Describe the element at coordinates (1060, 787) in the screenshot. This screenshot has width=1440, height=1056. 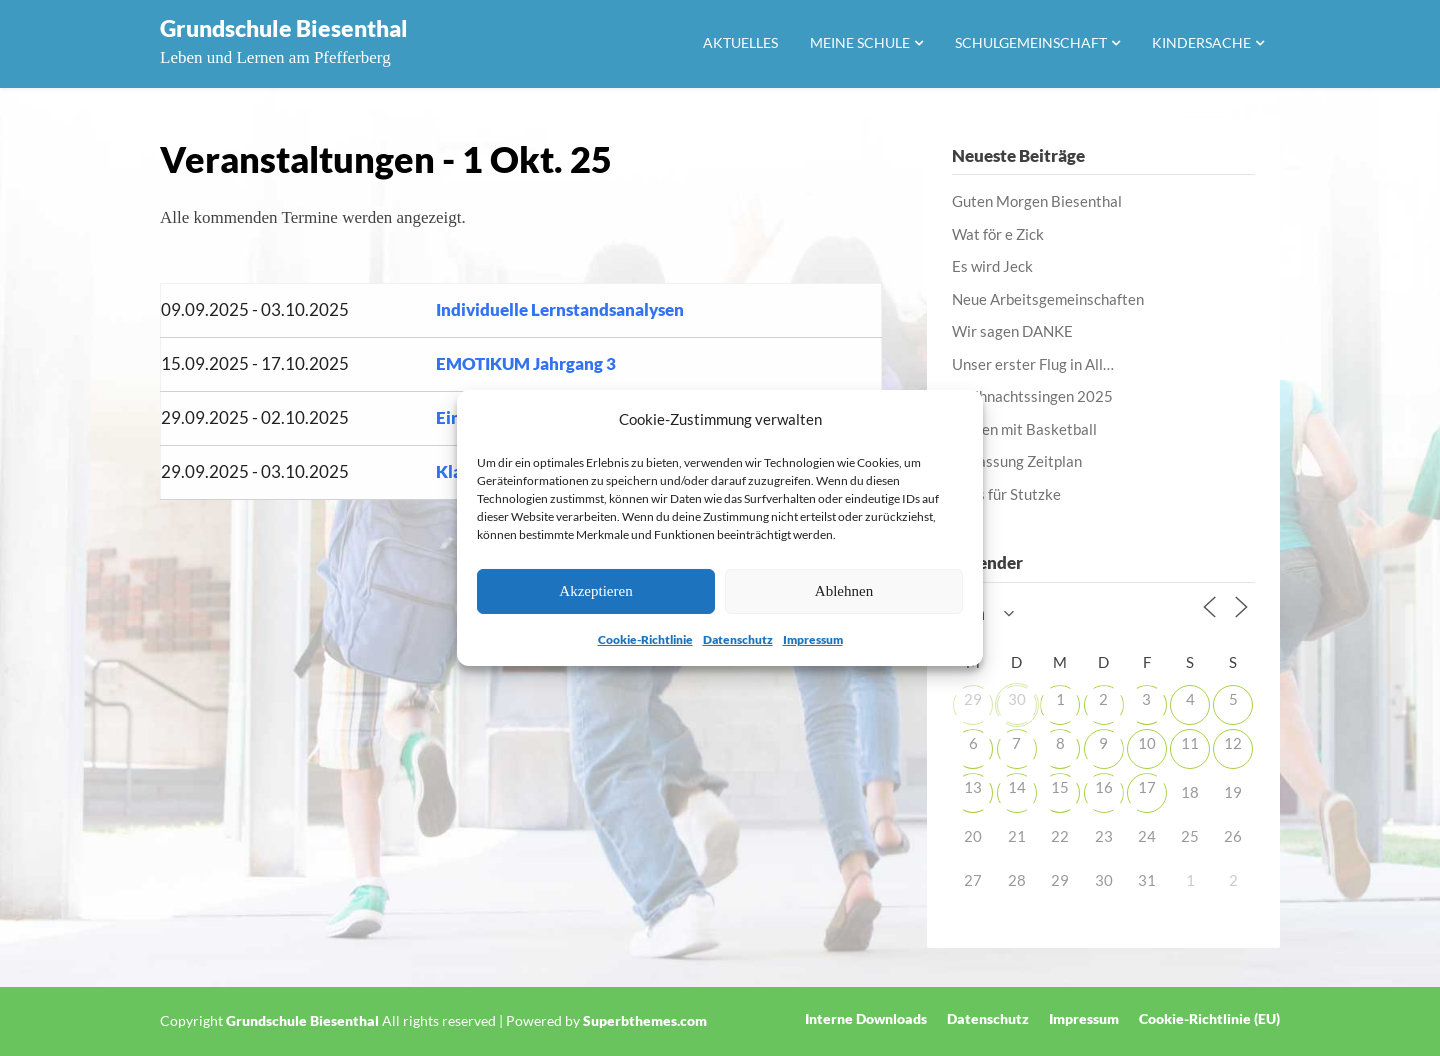
I see `15` at that location.